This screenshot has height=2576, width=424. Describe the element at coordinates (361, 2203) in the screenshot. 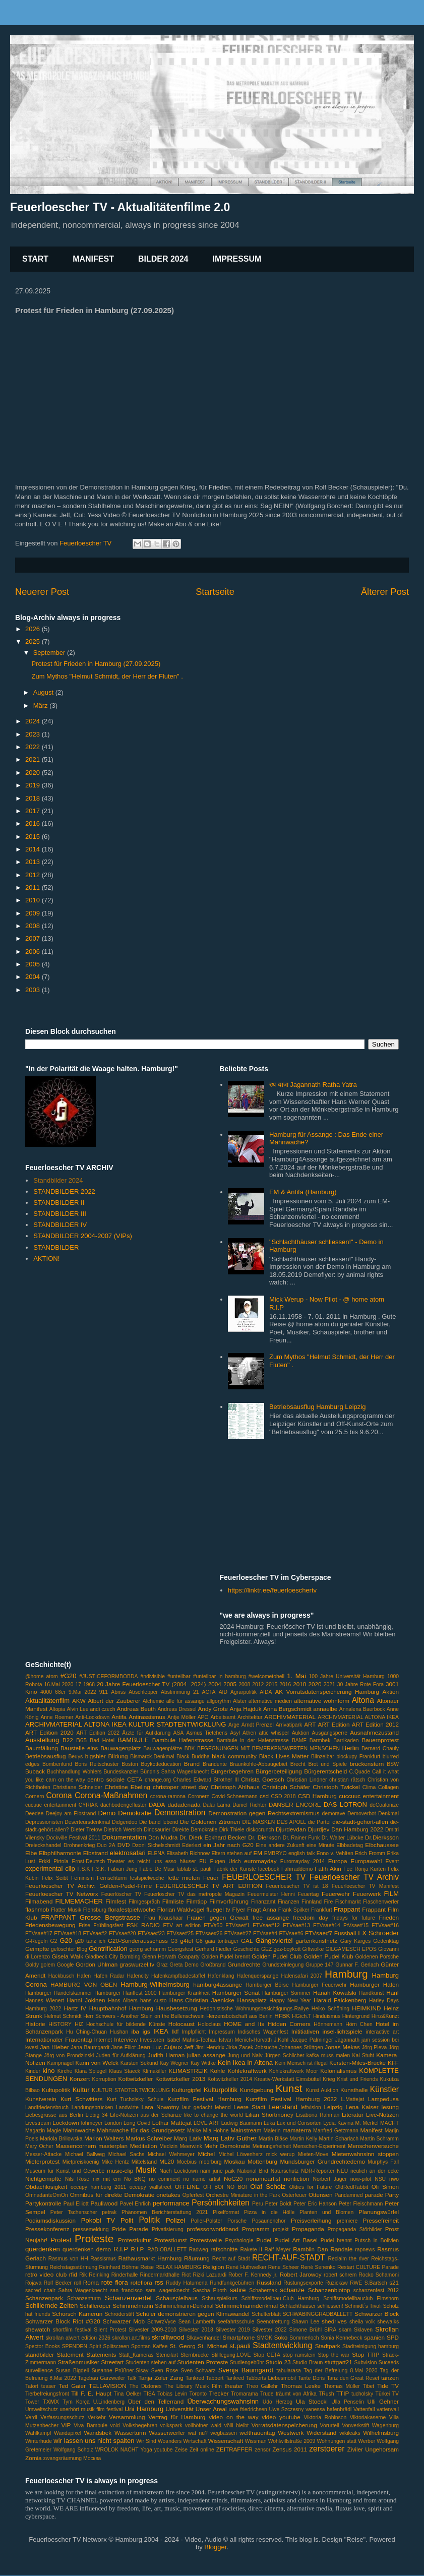

I see `Peter Fleischmann` at that location.